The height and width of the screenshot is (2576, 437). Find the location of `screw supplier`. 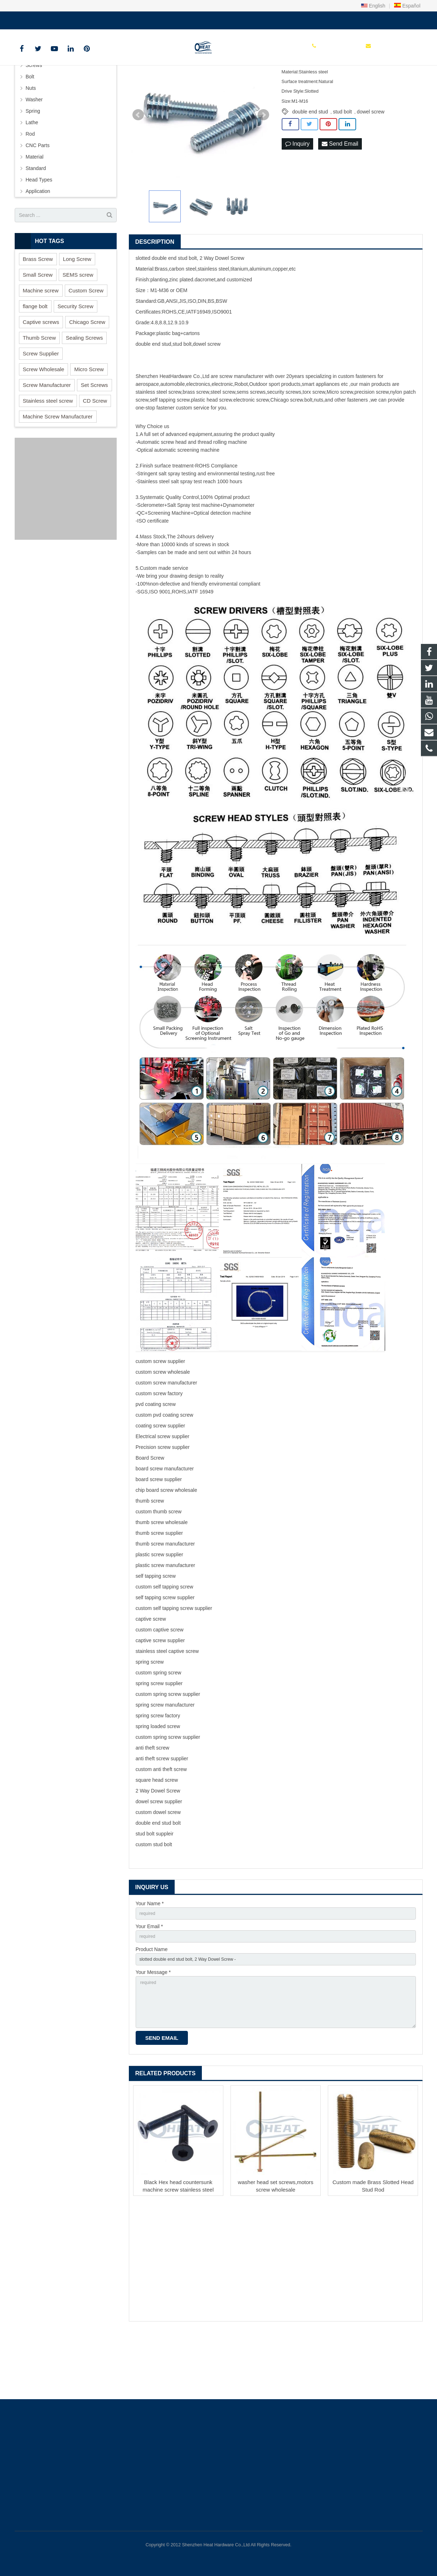

screw supplier is located at coordinates (169, 1412).